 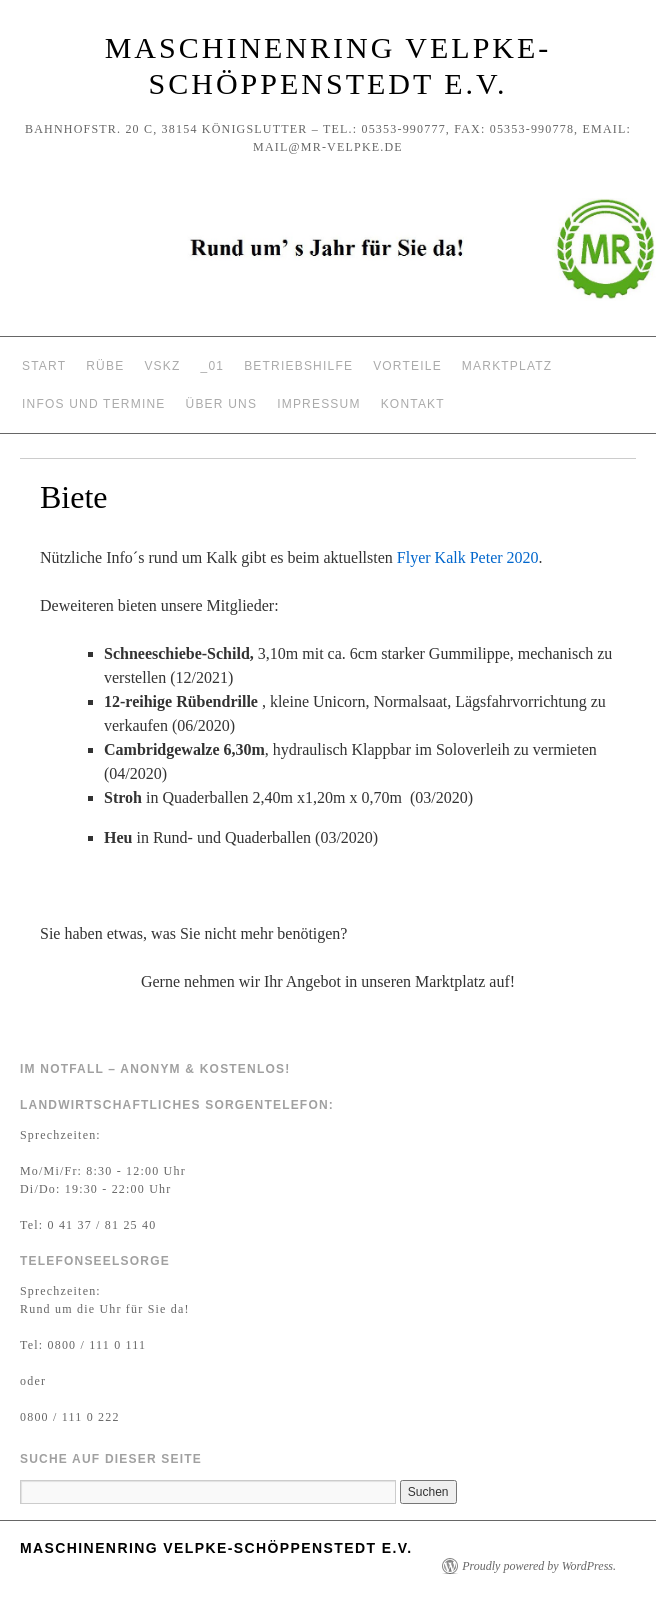 What do you see at coordinates (44, 366) in the screenshot?
I see `Start` at bounding box center [44, 366].